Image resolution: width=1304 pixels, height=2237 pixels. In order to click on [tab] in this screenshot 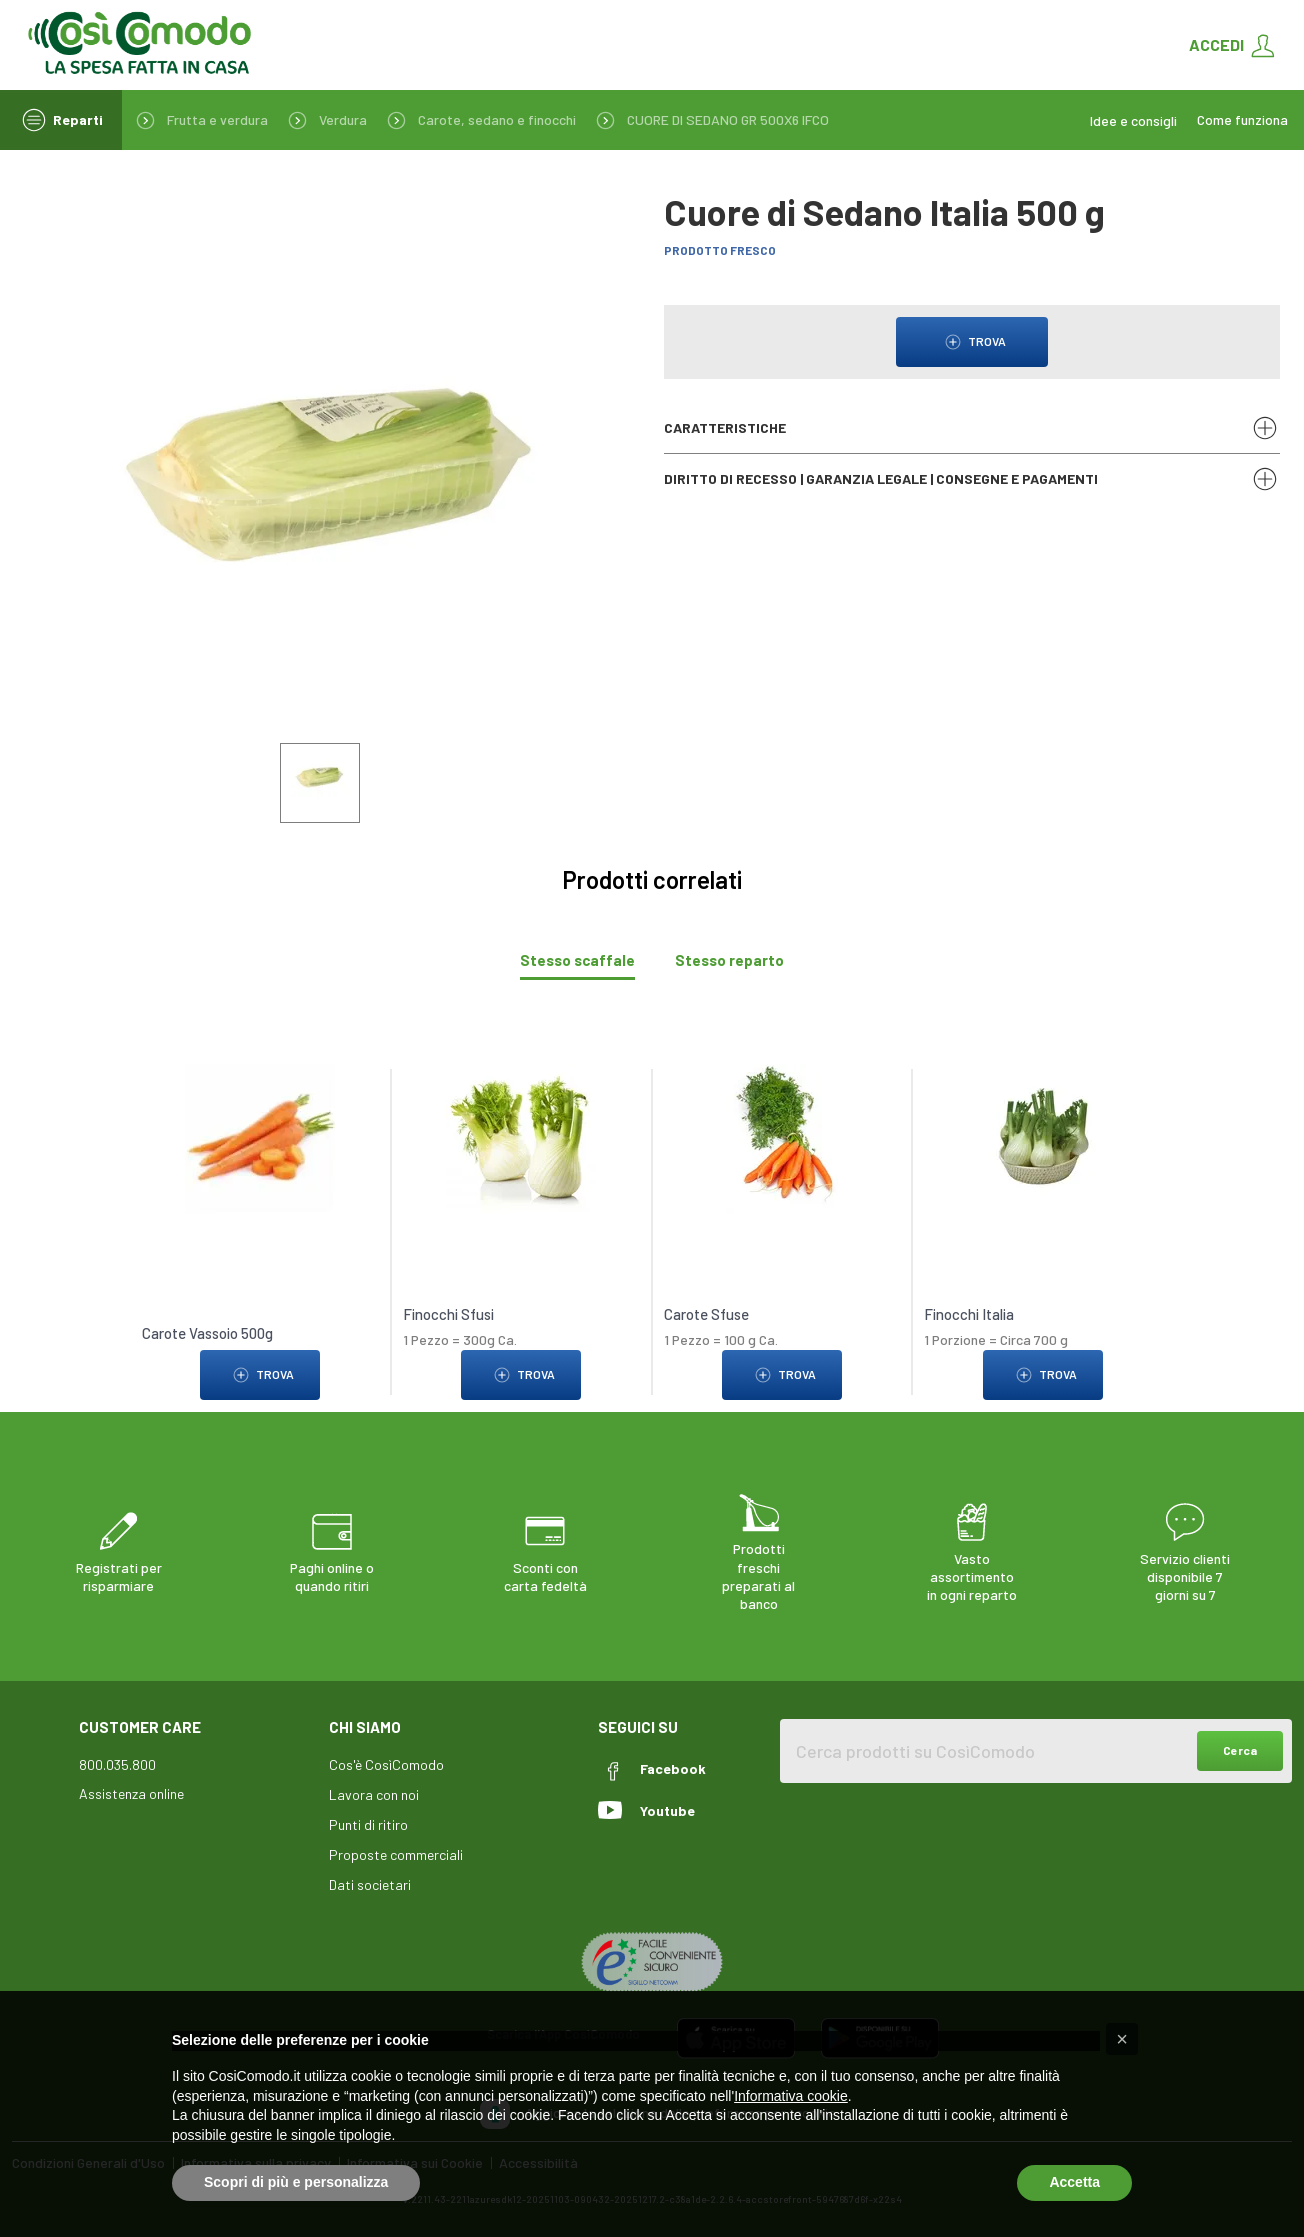, I will do `click(577, 960)`.